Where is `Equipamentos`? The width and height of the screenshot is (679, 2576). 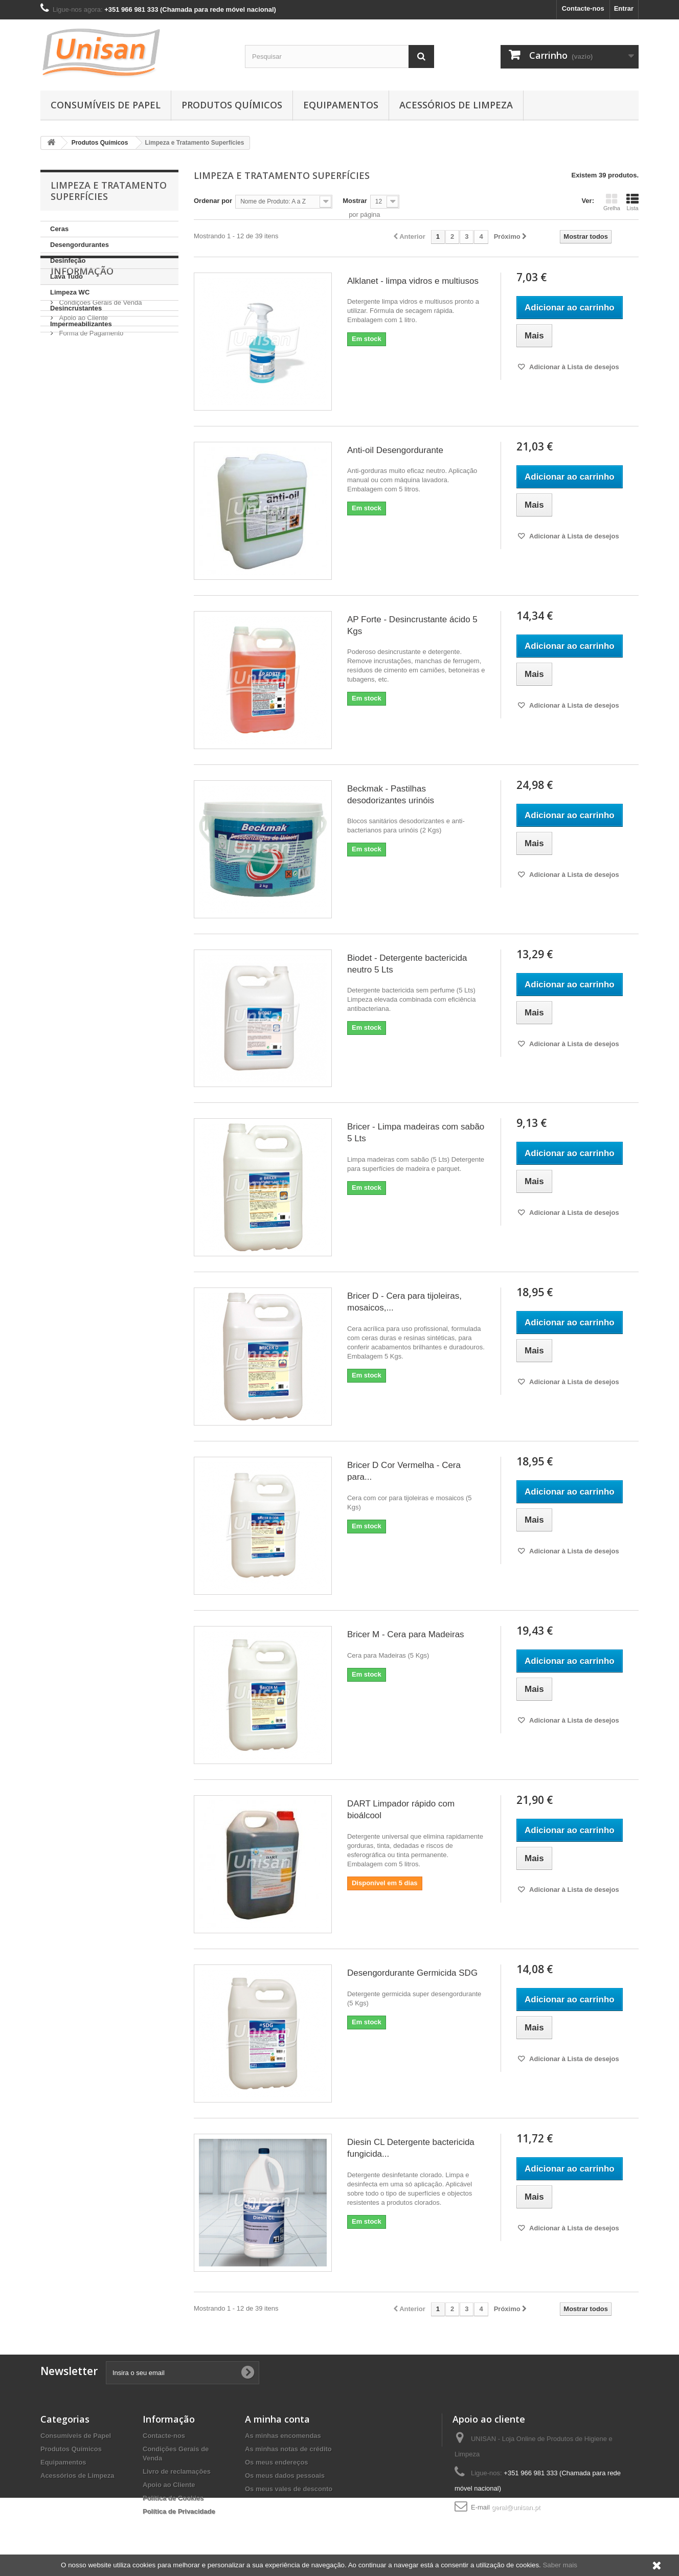 Equipamentos is located at coordinates (340, 105).